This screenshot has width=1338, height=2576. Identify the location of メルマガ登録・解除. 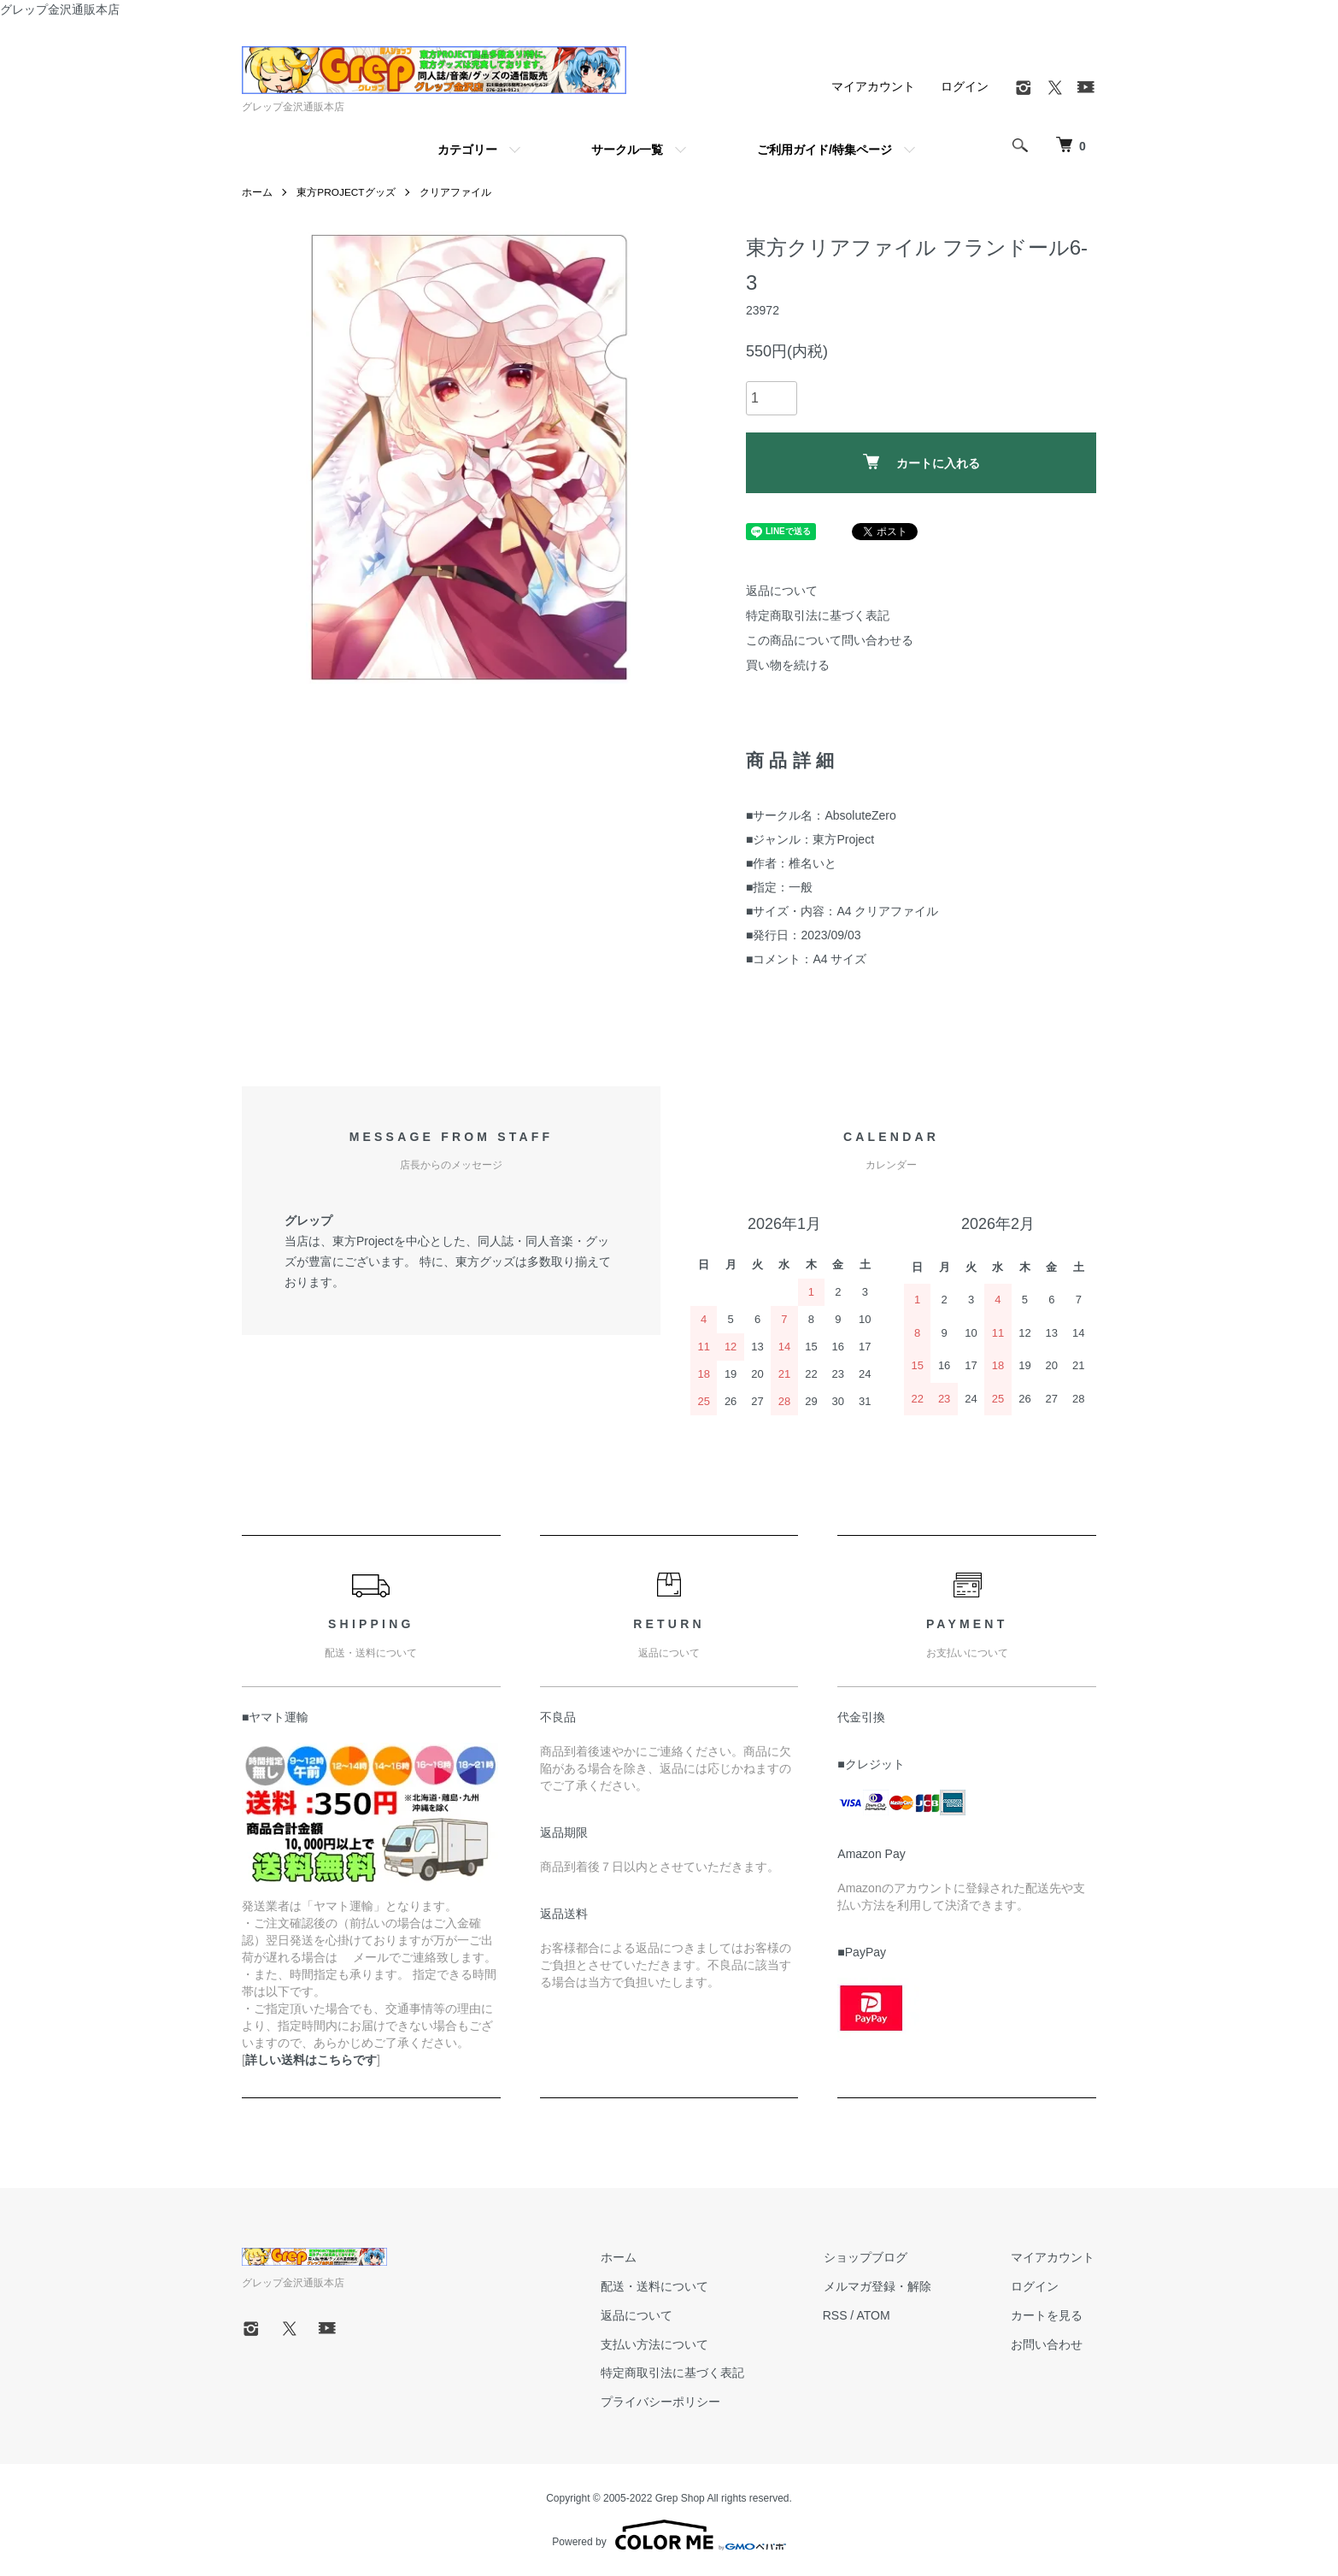
(882, 2286).